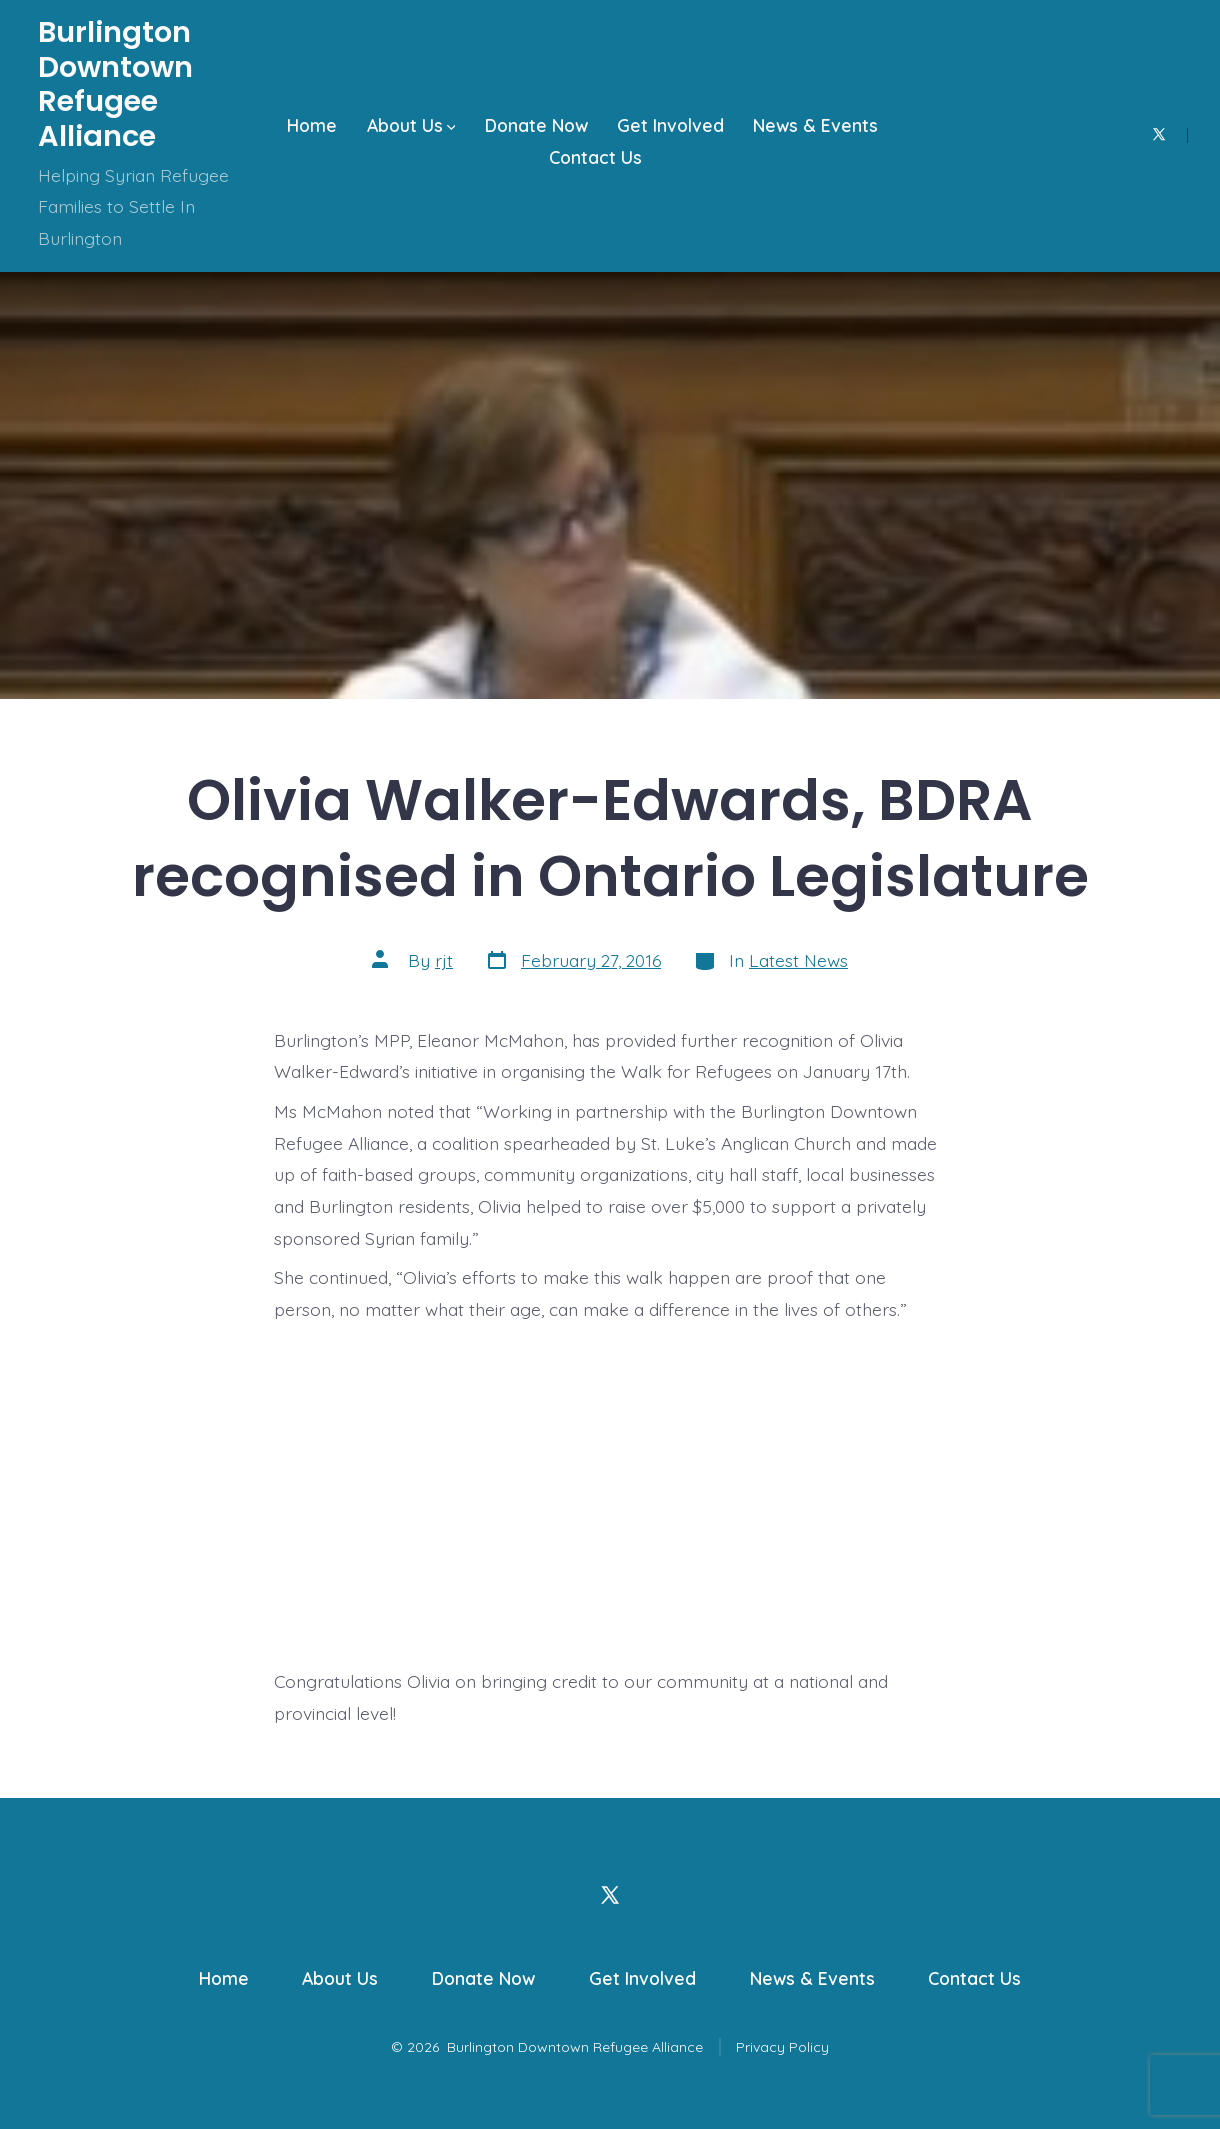 The image size is (1220, 2129). What do you see at coordinates (595, 157) in the screenshot?
I see `Contact Us` at bounding box center [595, 157].